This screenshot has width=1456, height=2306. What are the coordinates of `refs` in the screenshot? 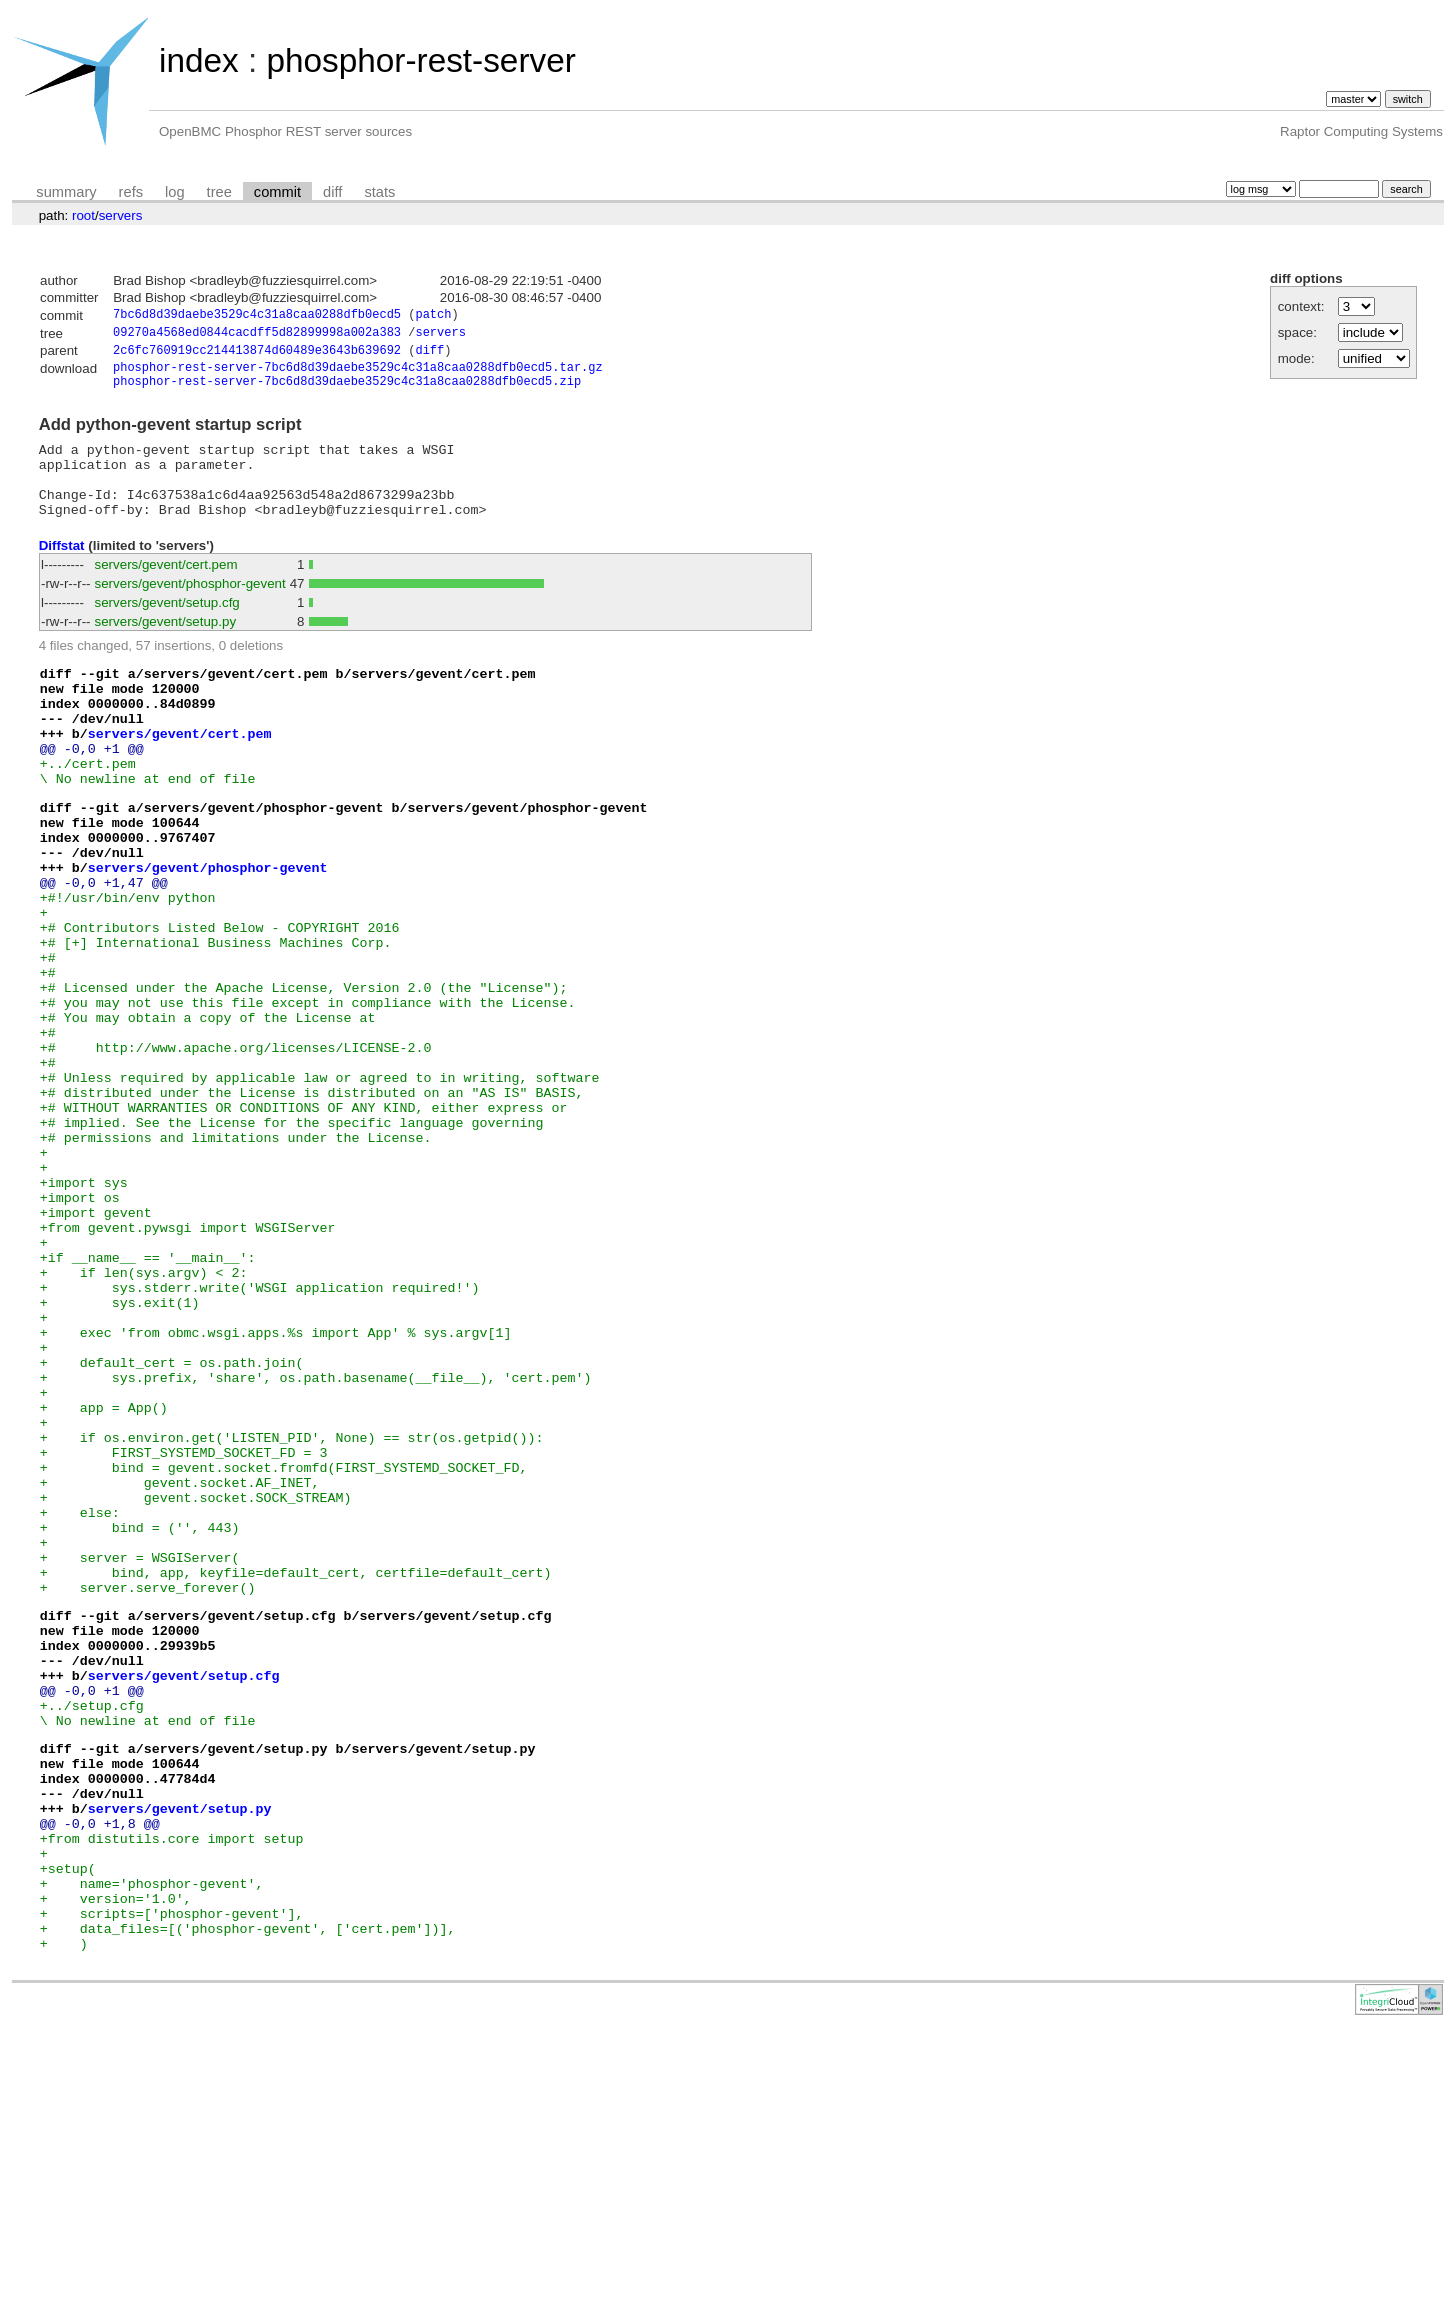 It's located at (131, 192).